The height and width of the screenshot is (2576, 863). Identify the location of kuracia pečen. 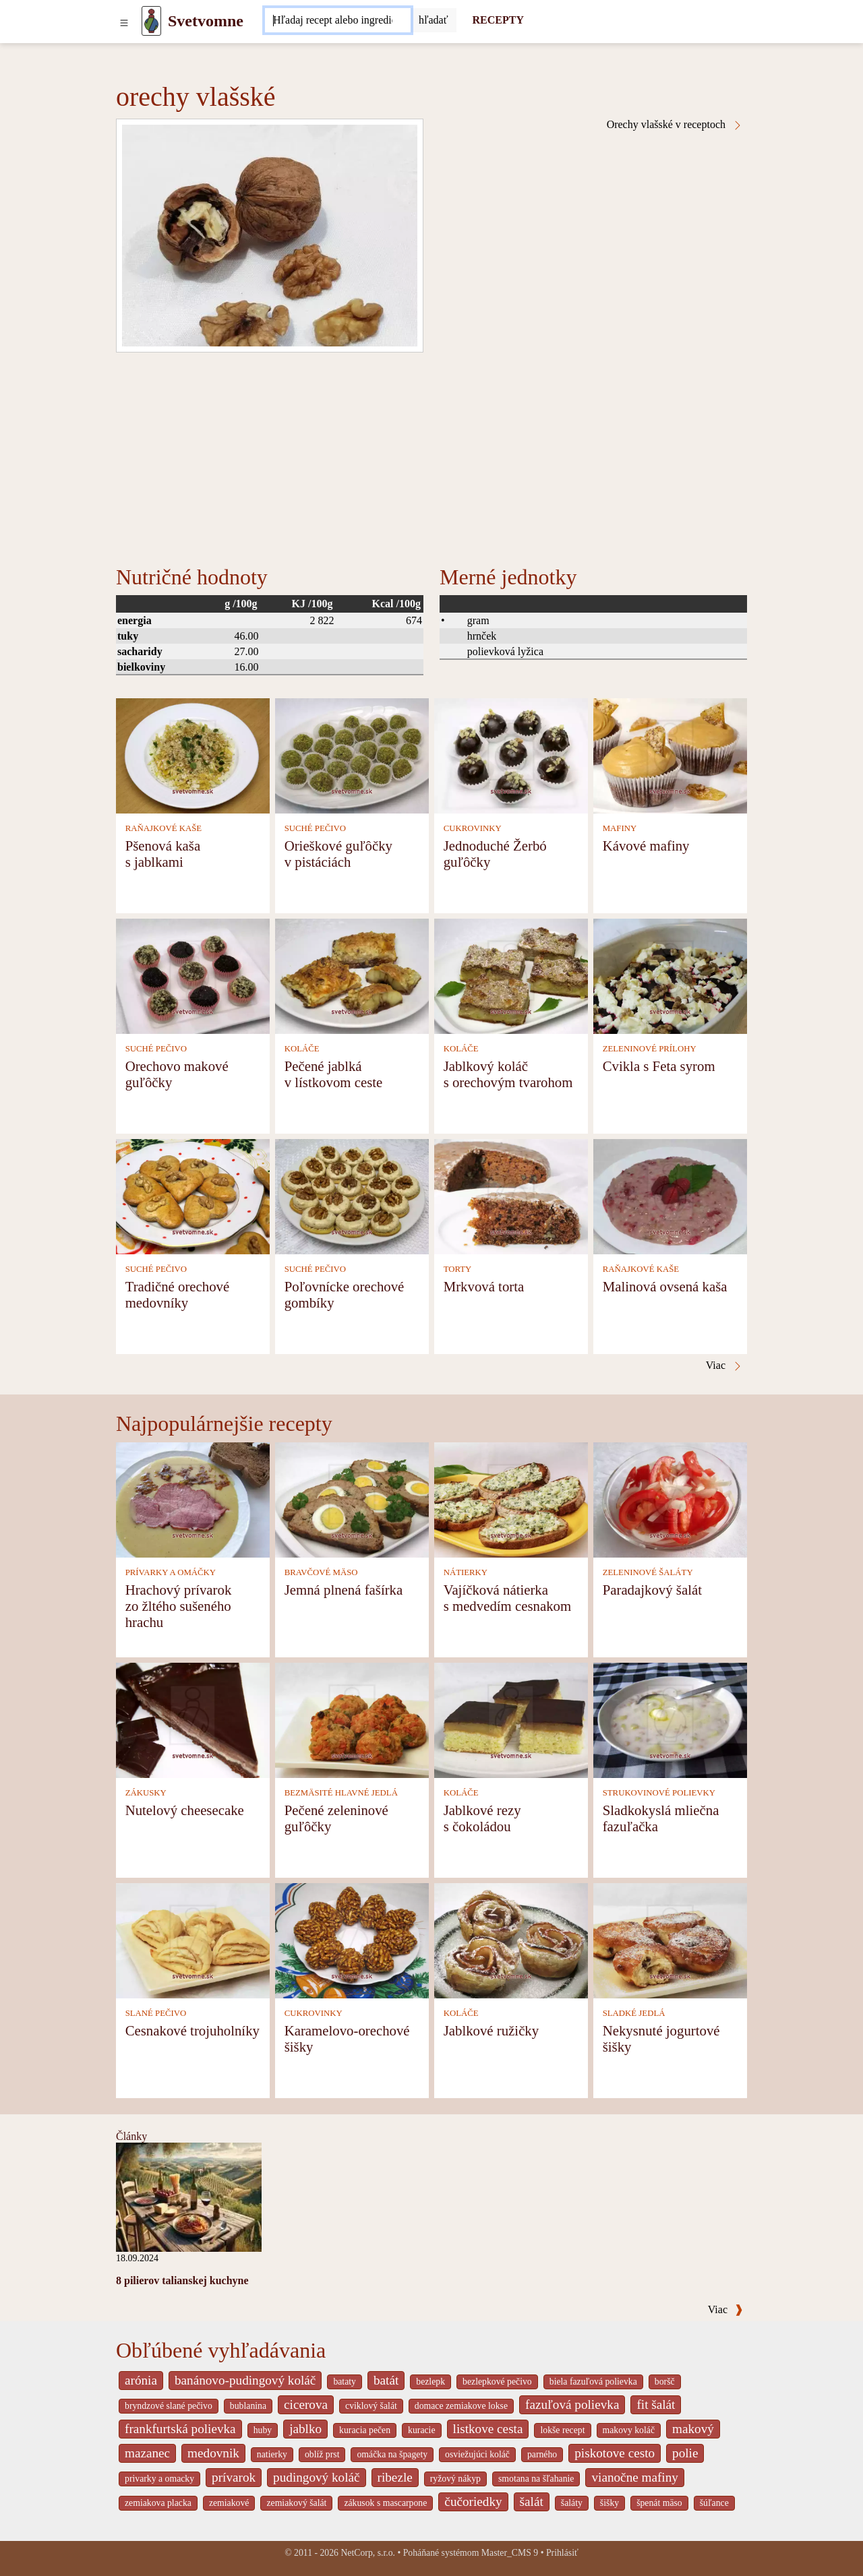
(364, 2430).